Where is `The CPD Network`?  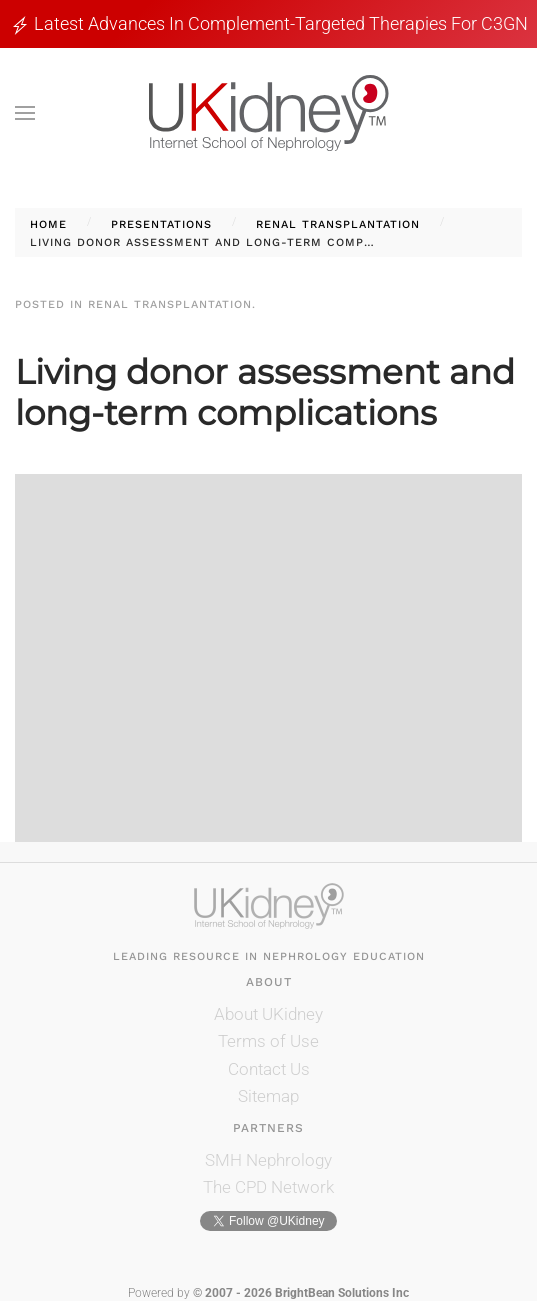
The CPD Network is located at coordinates (268, 1187).